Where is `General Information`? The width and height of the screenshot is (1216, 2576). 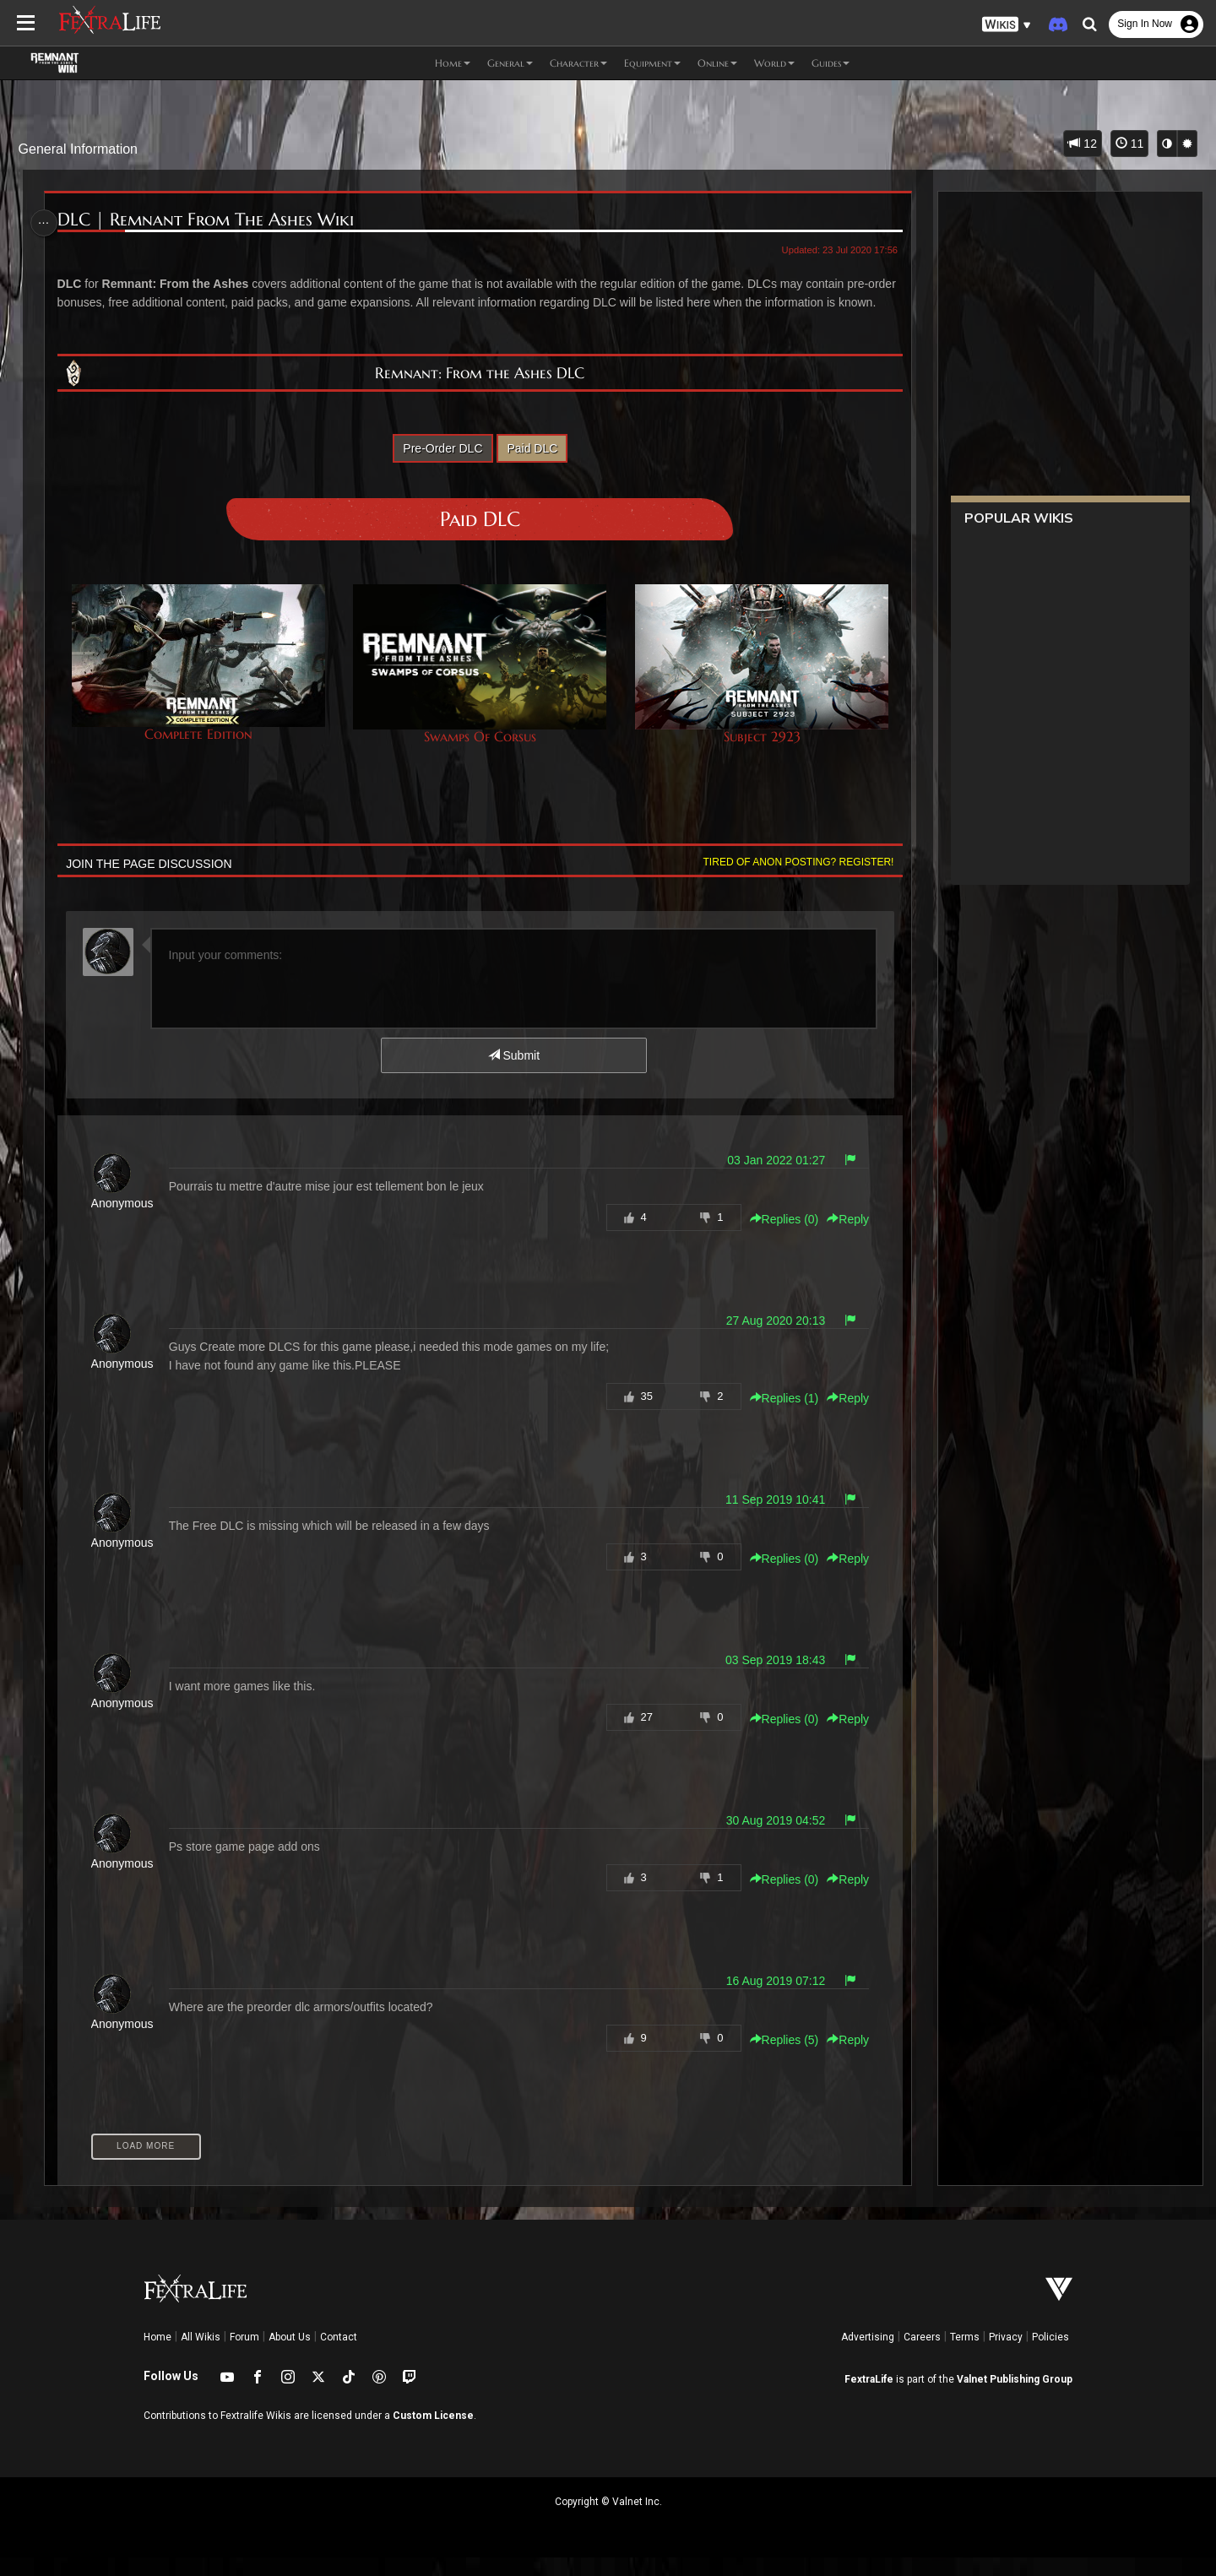
General Information is located at coordinates (78, 149).